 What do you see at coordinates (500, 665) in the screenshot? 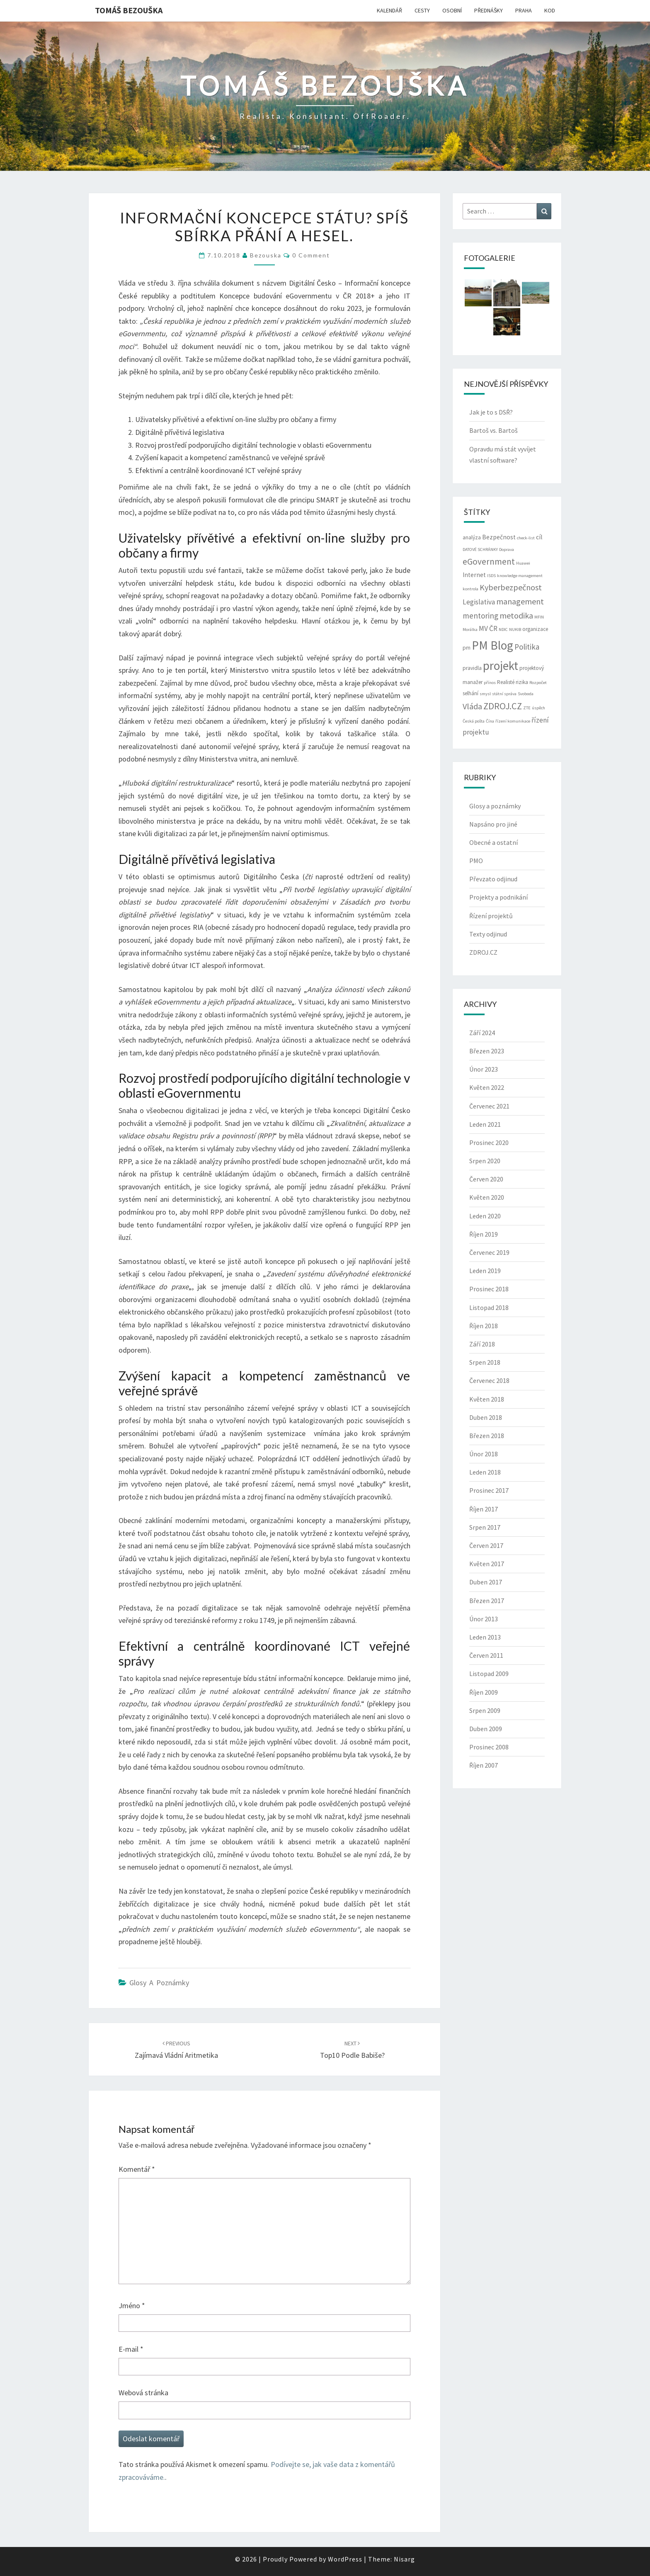
I see `projekt [projekt (19 položek)]` at bounding box center [500, 665].